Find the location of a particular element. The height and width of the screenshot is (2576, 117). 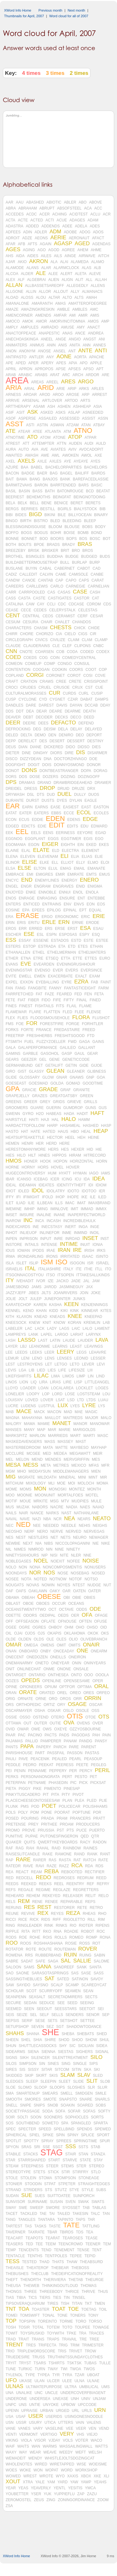

CHESTS is located at coordinates (60, 627).